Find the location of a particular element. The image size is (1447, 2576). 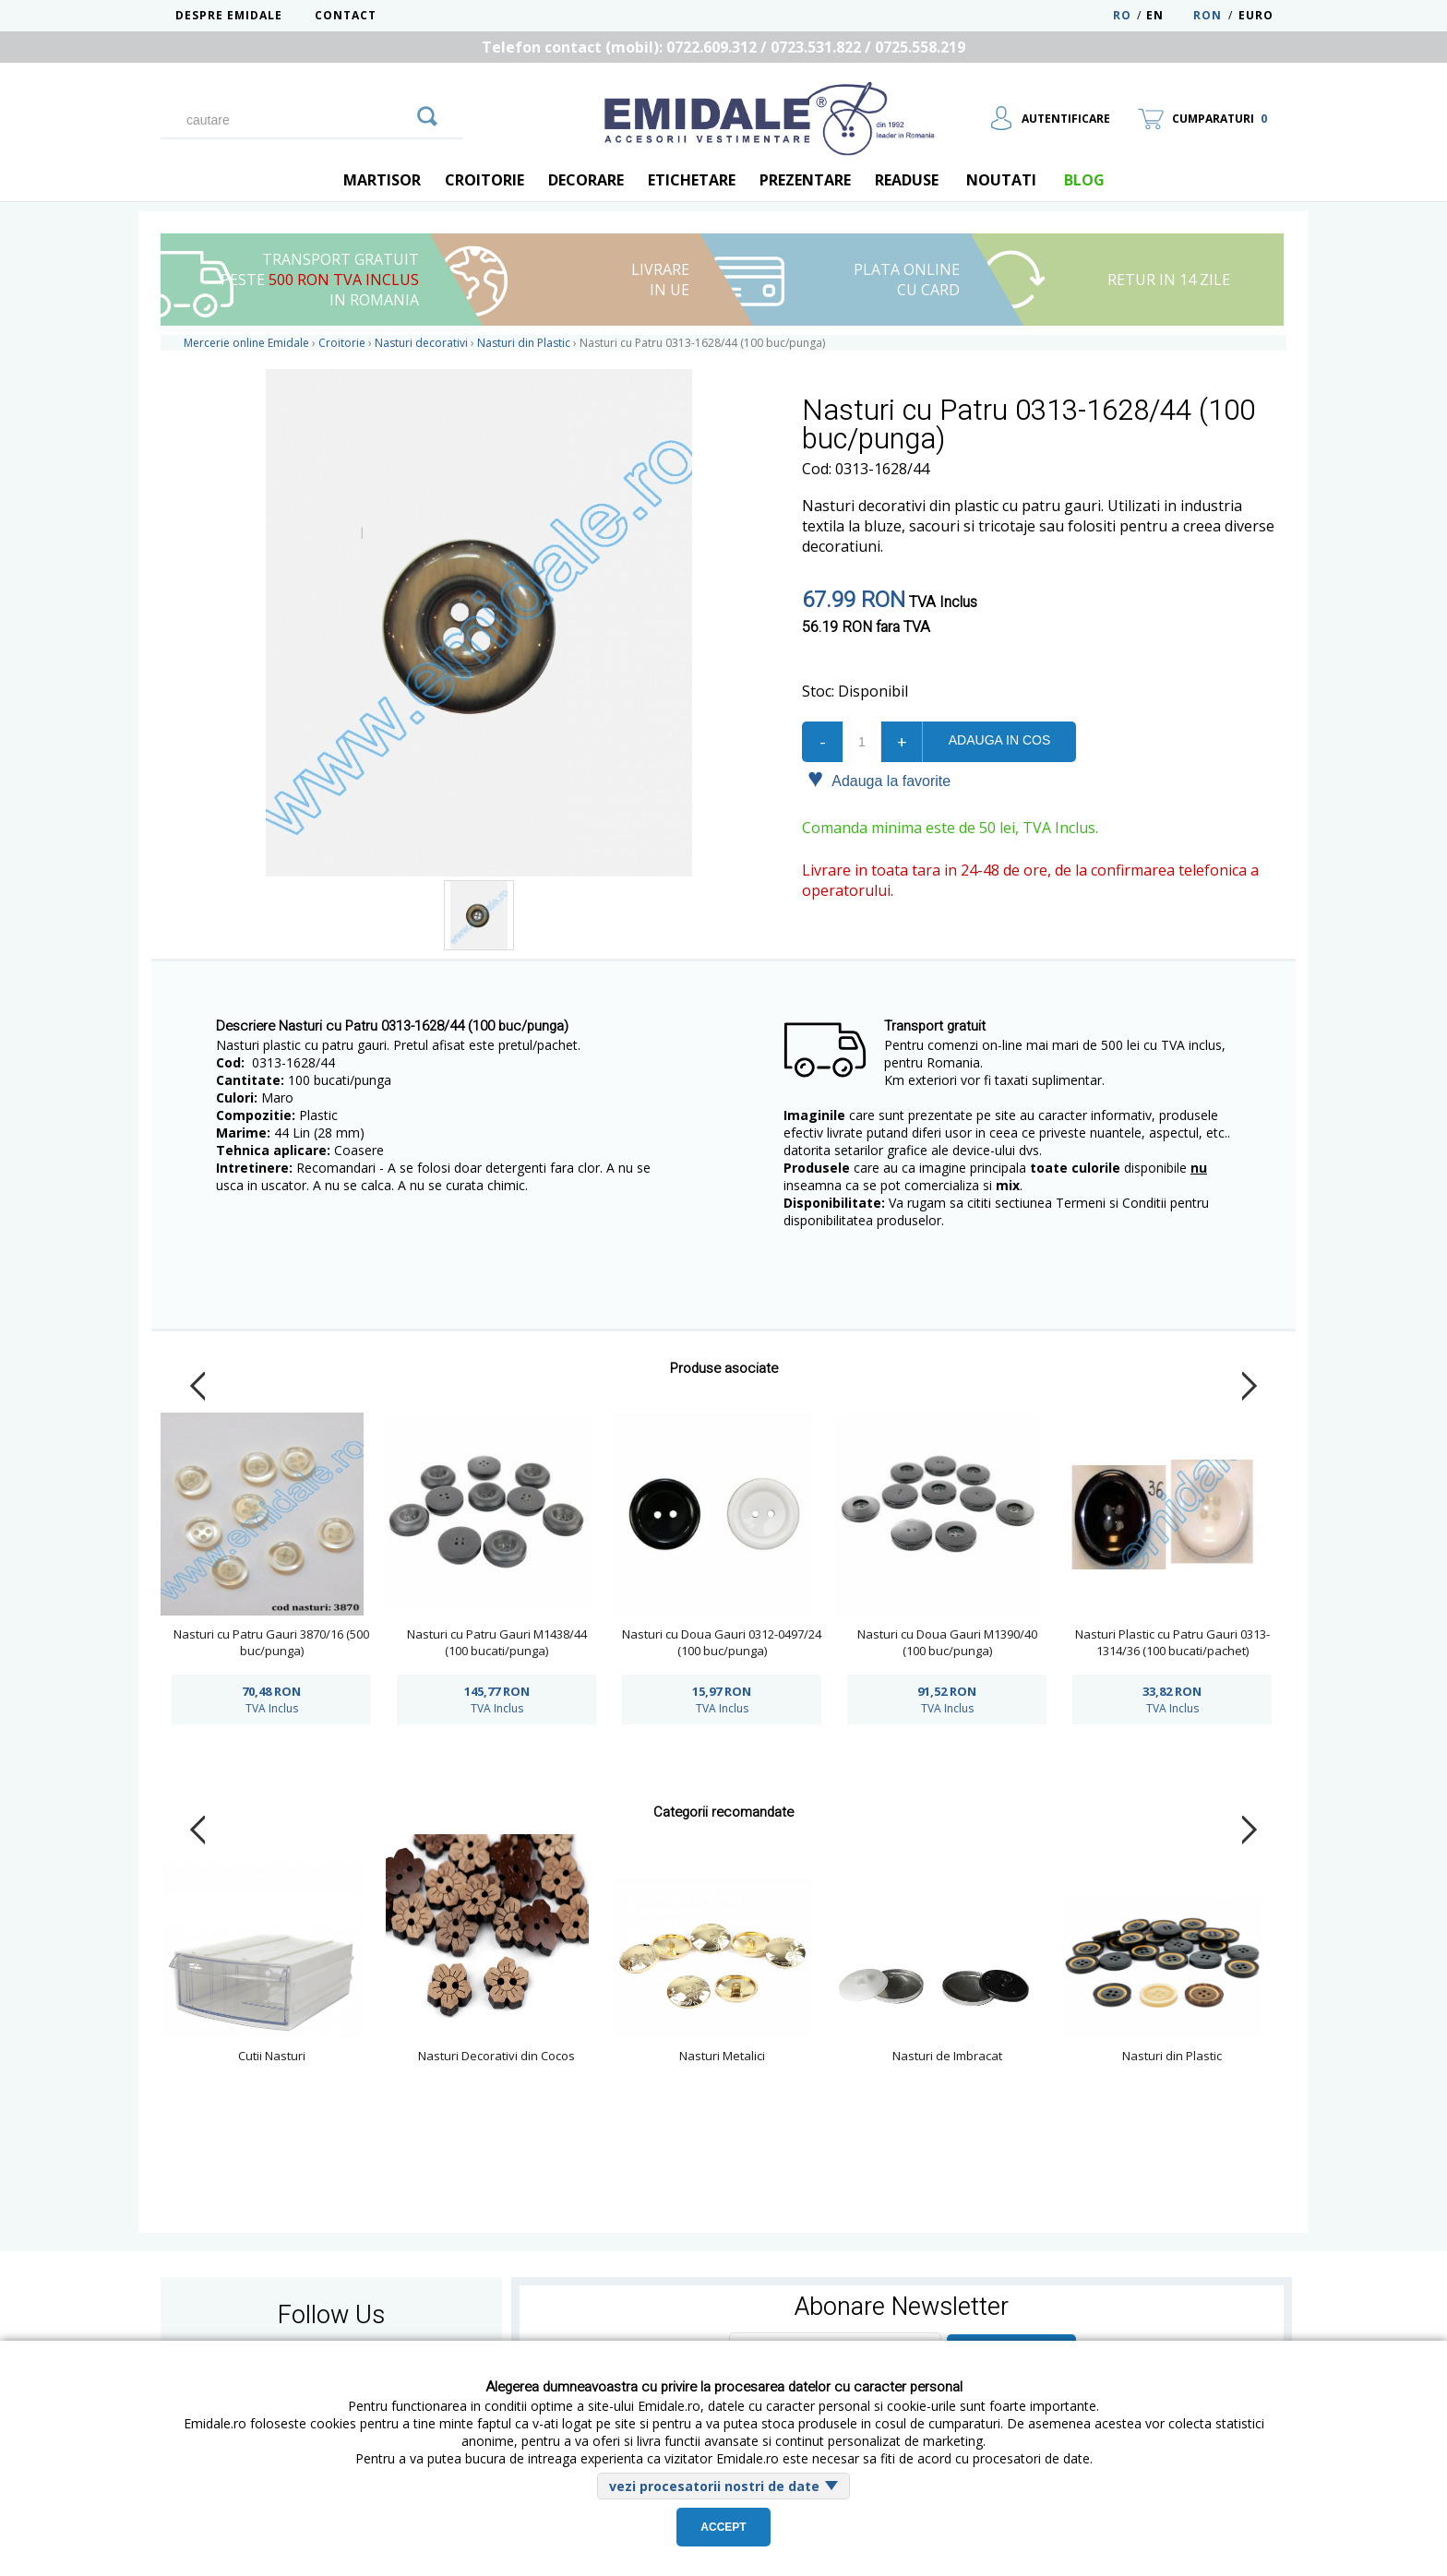

Decorare is located at coordinates (586, 180).